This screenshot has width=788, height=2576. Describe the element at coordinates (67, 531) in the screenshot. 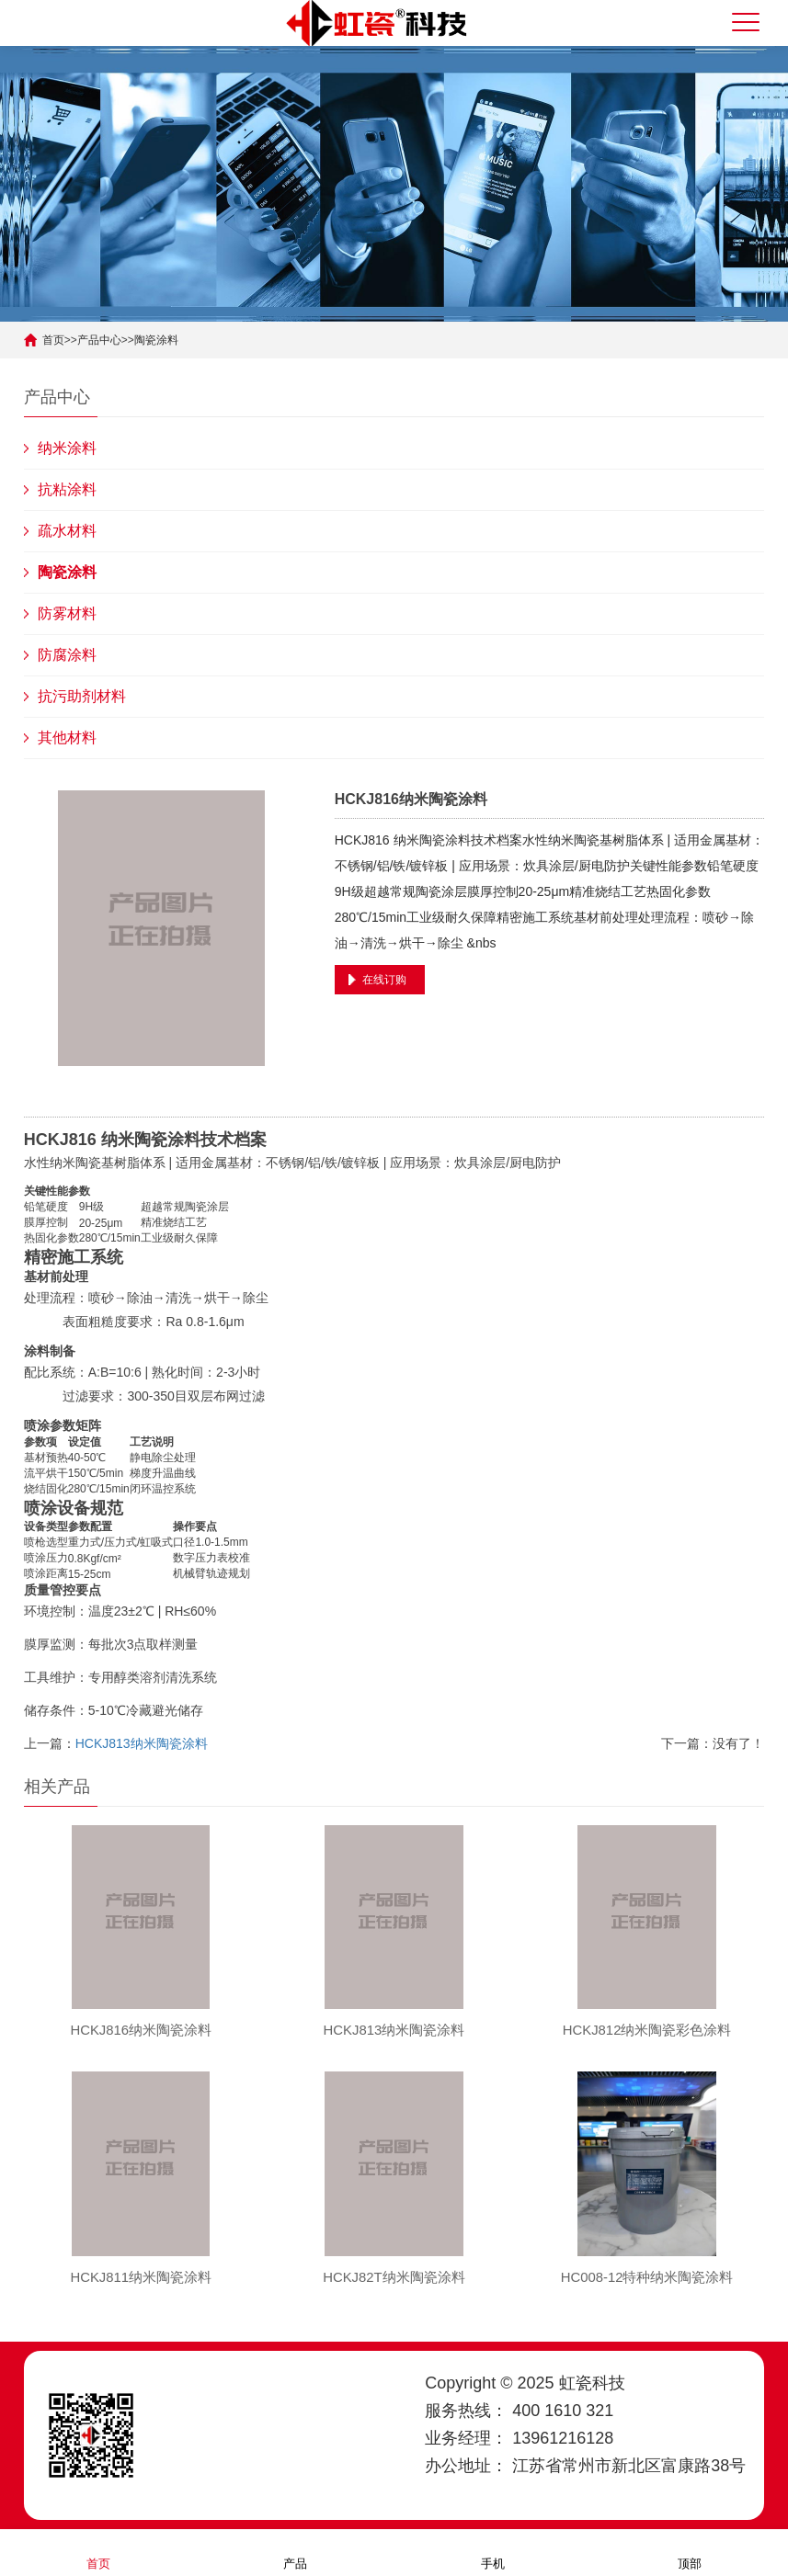

I see `疏水材料` at that location.